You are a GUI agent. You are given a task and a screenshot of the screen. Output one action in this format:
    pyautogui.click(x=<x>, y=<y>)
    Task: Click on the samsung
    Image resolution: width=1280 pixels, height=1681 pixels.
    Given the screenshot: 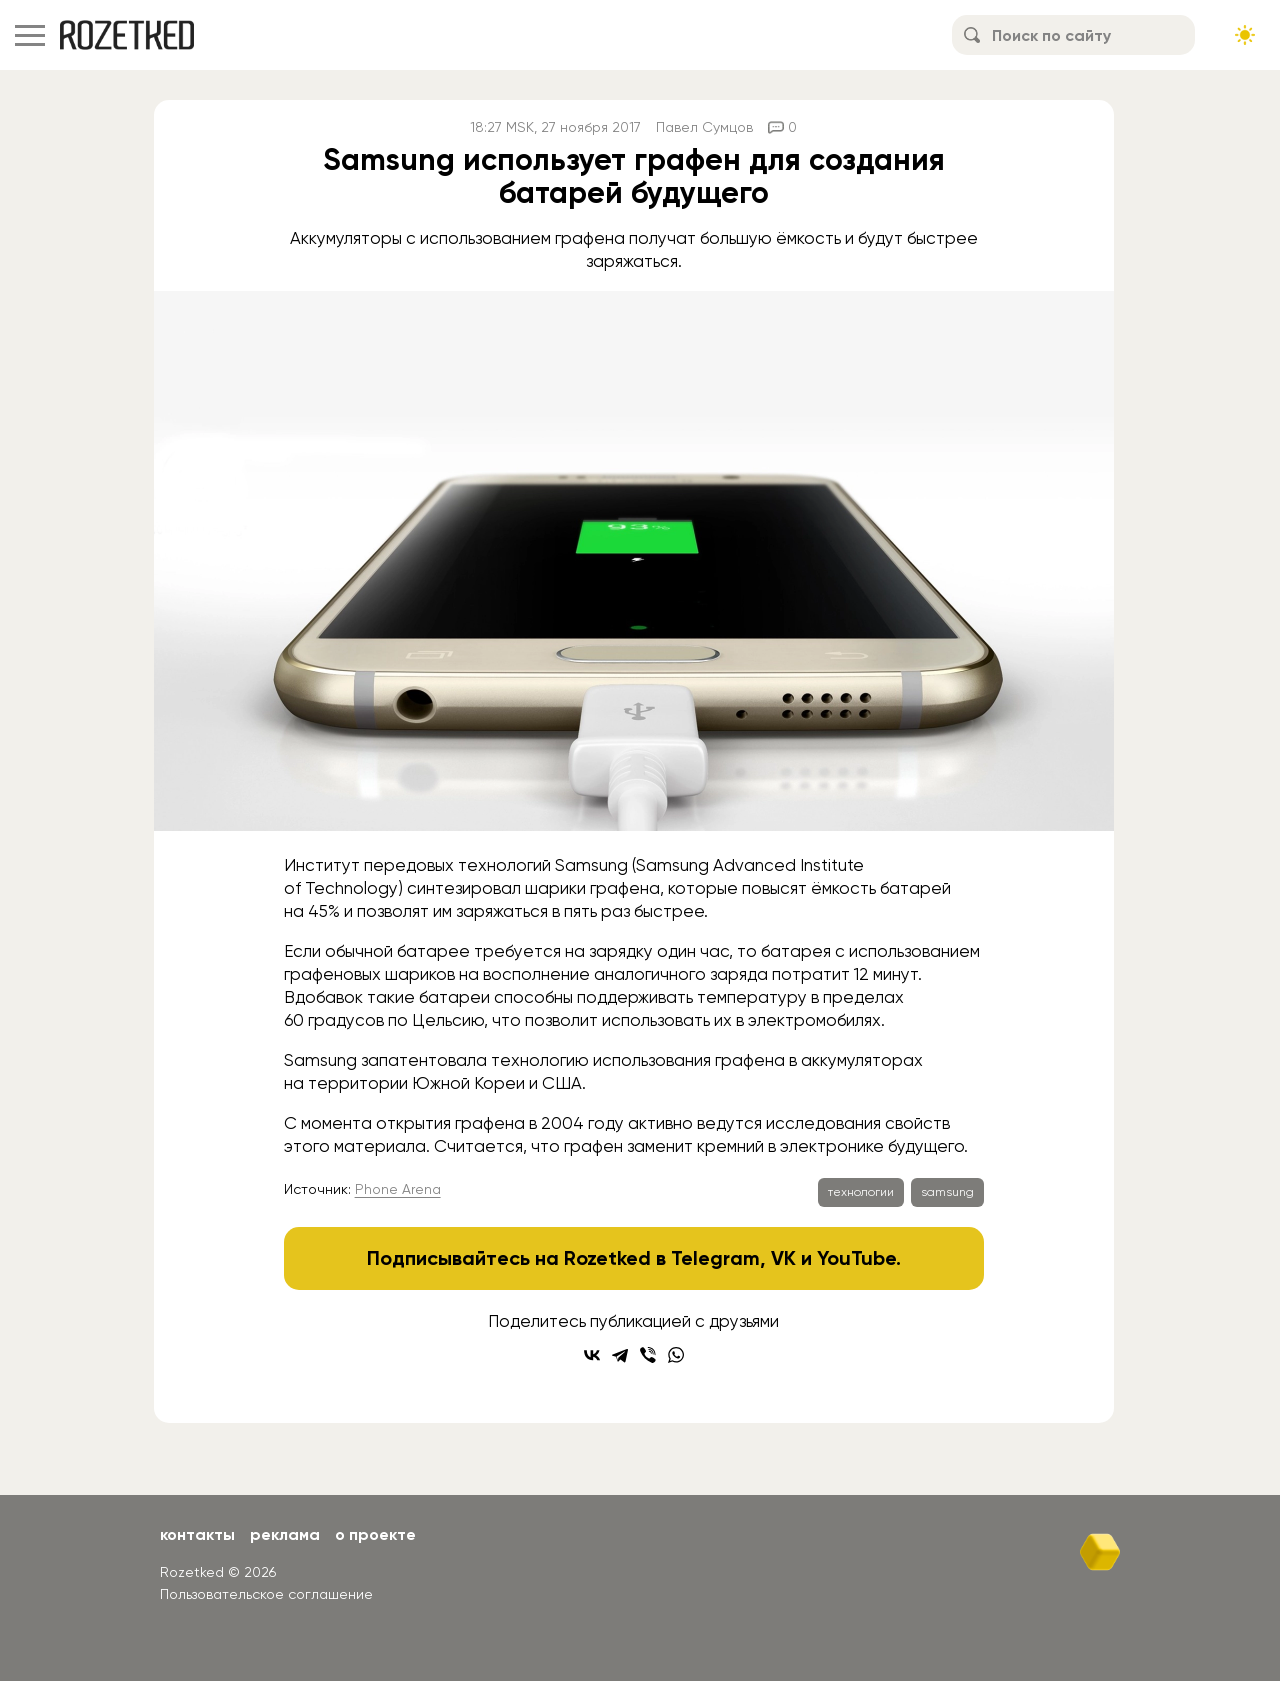 What is the action you would take?
    pyautogui.click(x=947, y=1192)
    